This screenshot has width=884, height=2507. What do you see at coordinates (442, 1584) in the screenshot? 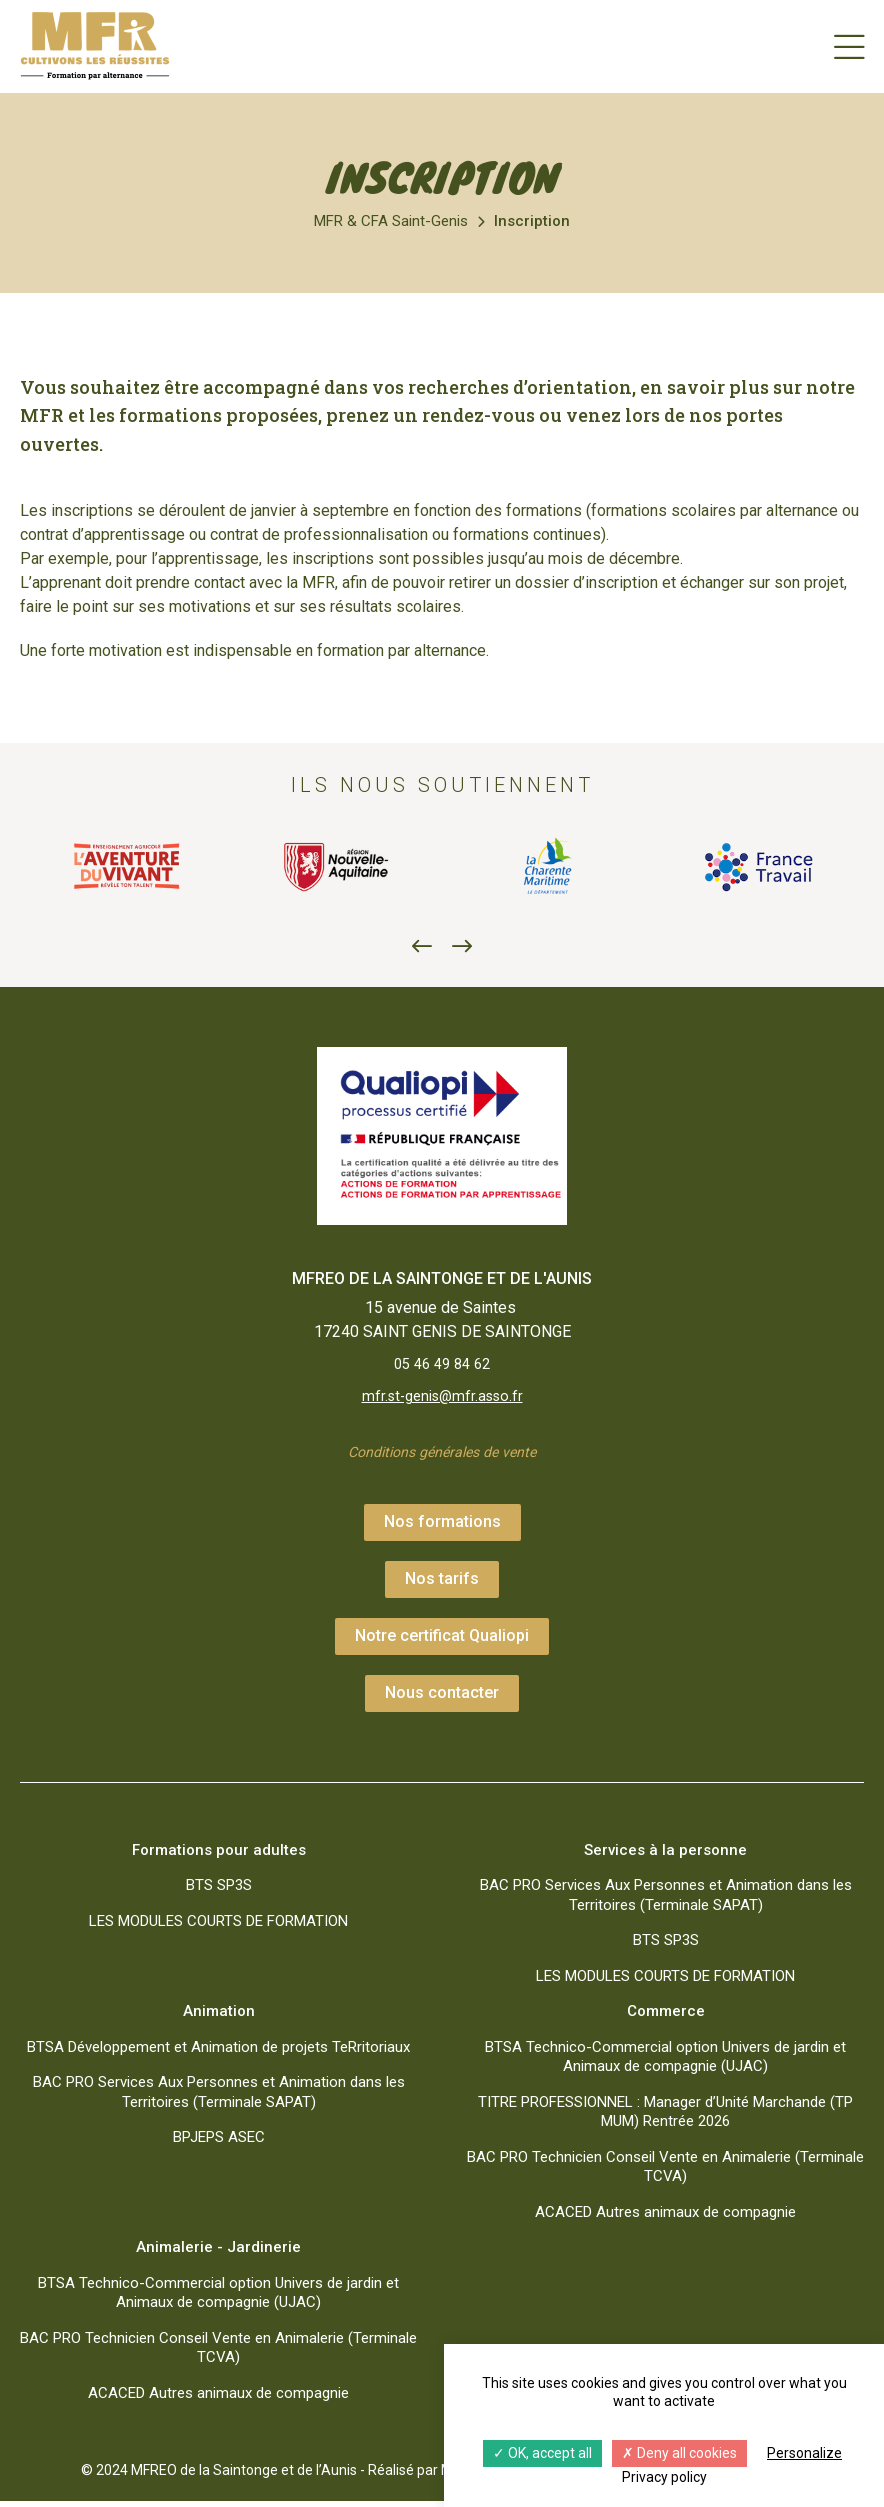
I see `Nos tarifs` at bounding box center [442, 1584].